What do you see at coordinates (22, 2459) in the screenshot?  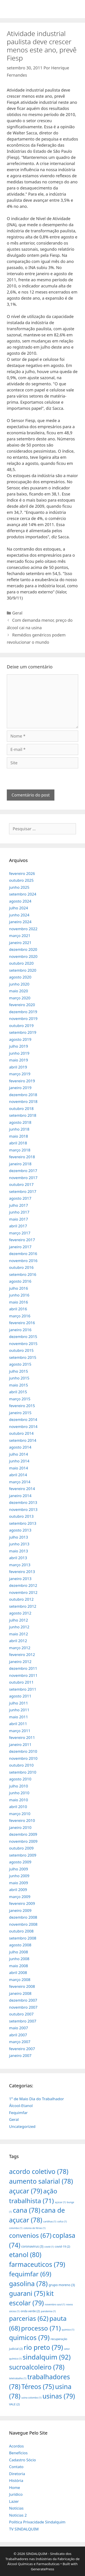 I see `Cadastro Sócio` at bounding box center [22, 2459].